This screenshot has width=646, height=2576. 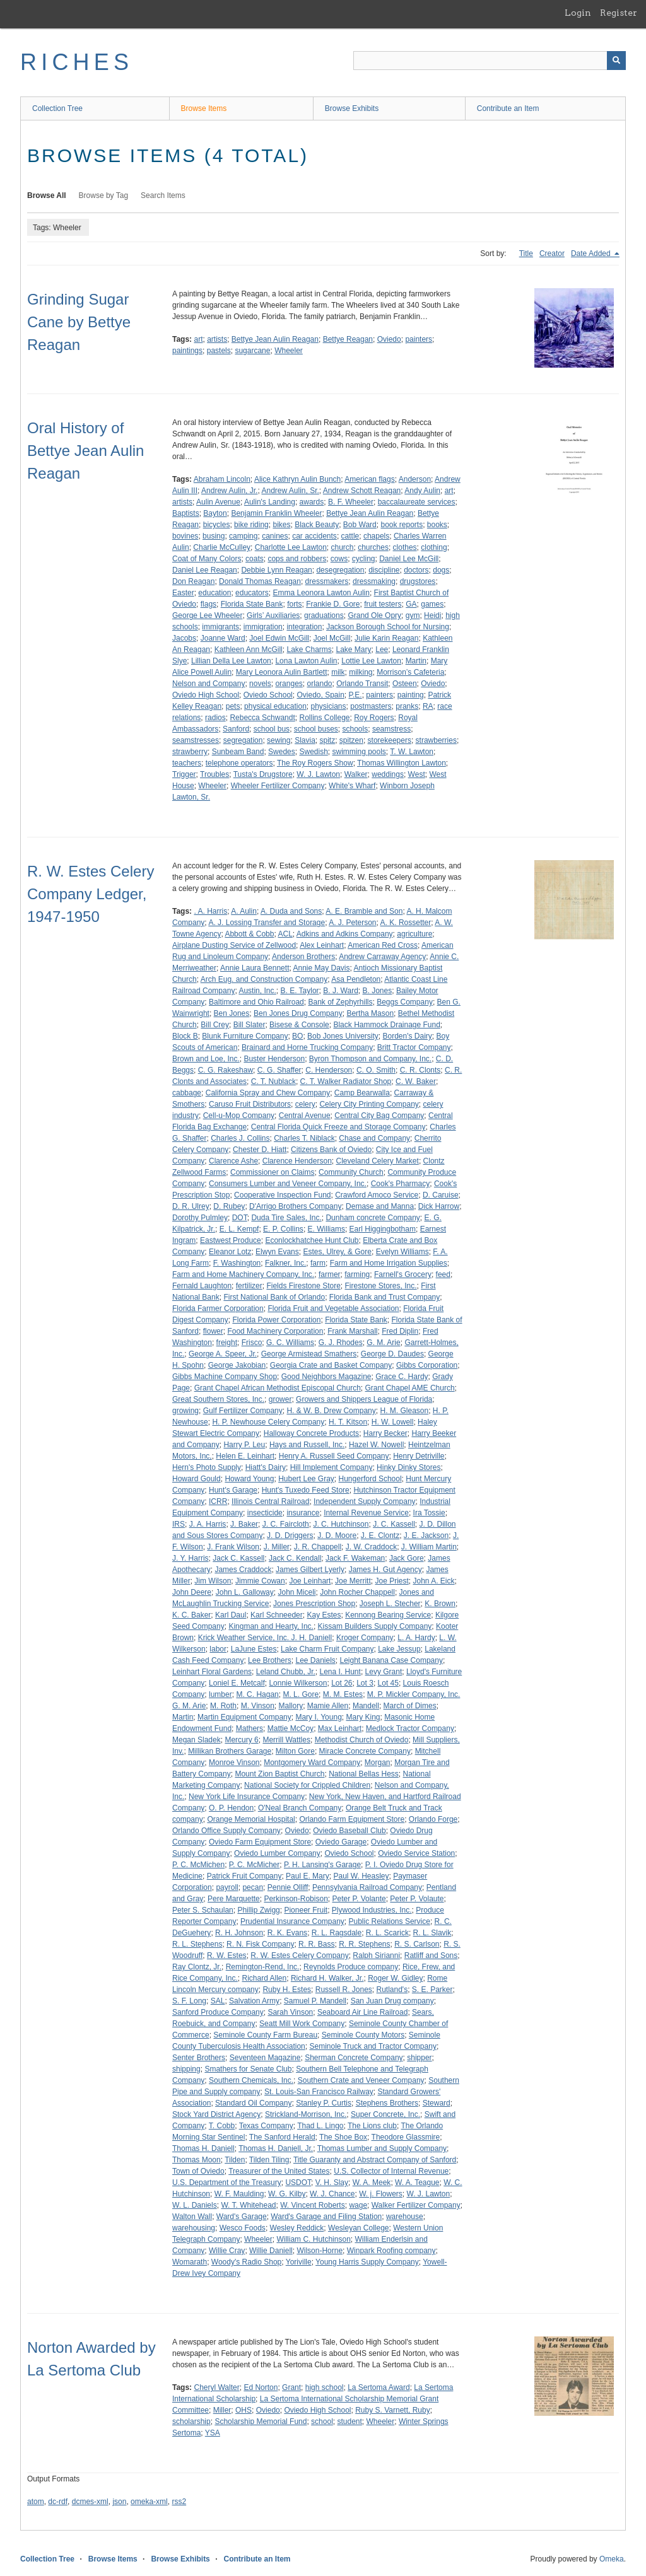 I want to click on Rutland's, so click(x=392, y=1989).